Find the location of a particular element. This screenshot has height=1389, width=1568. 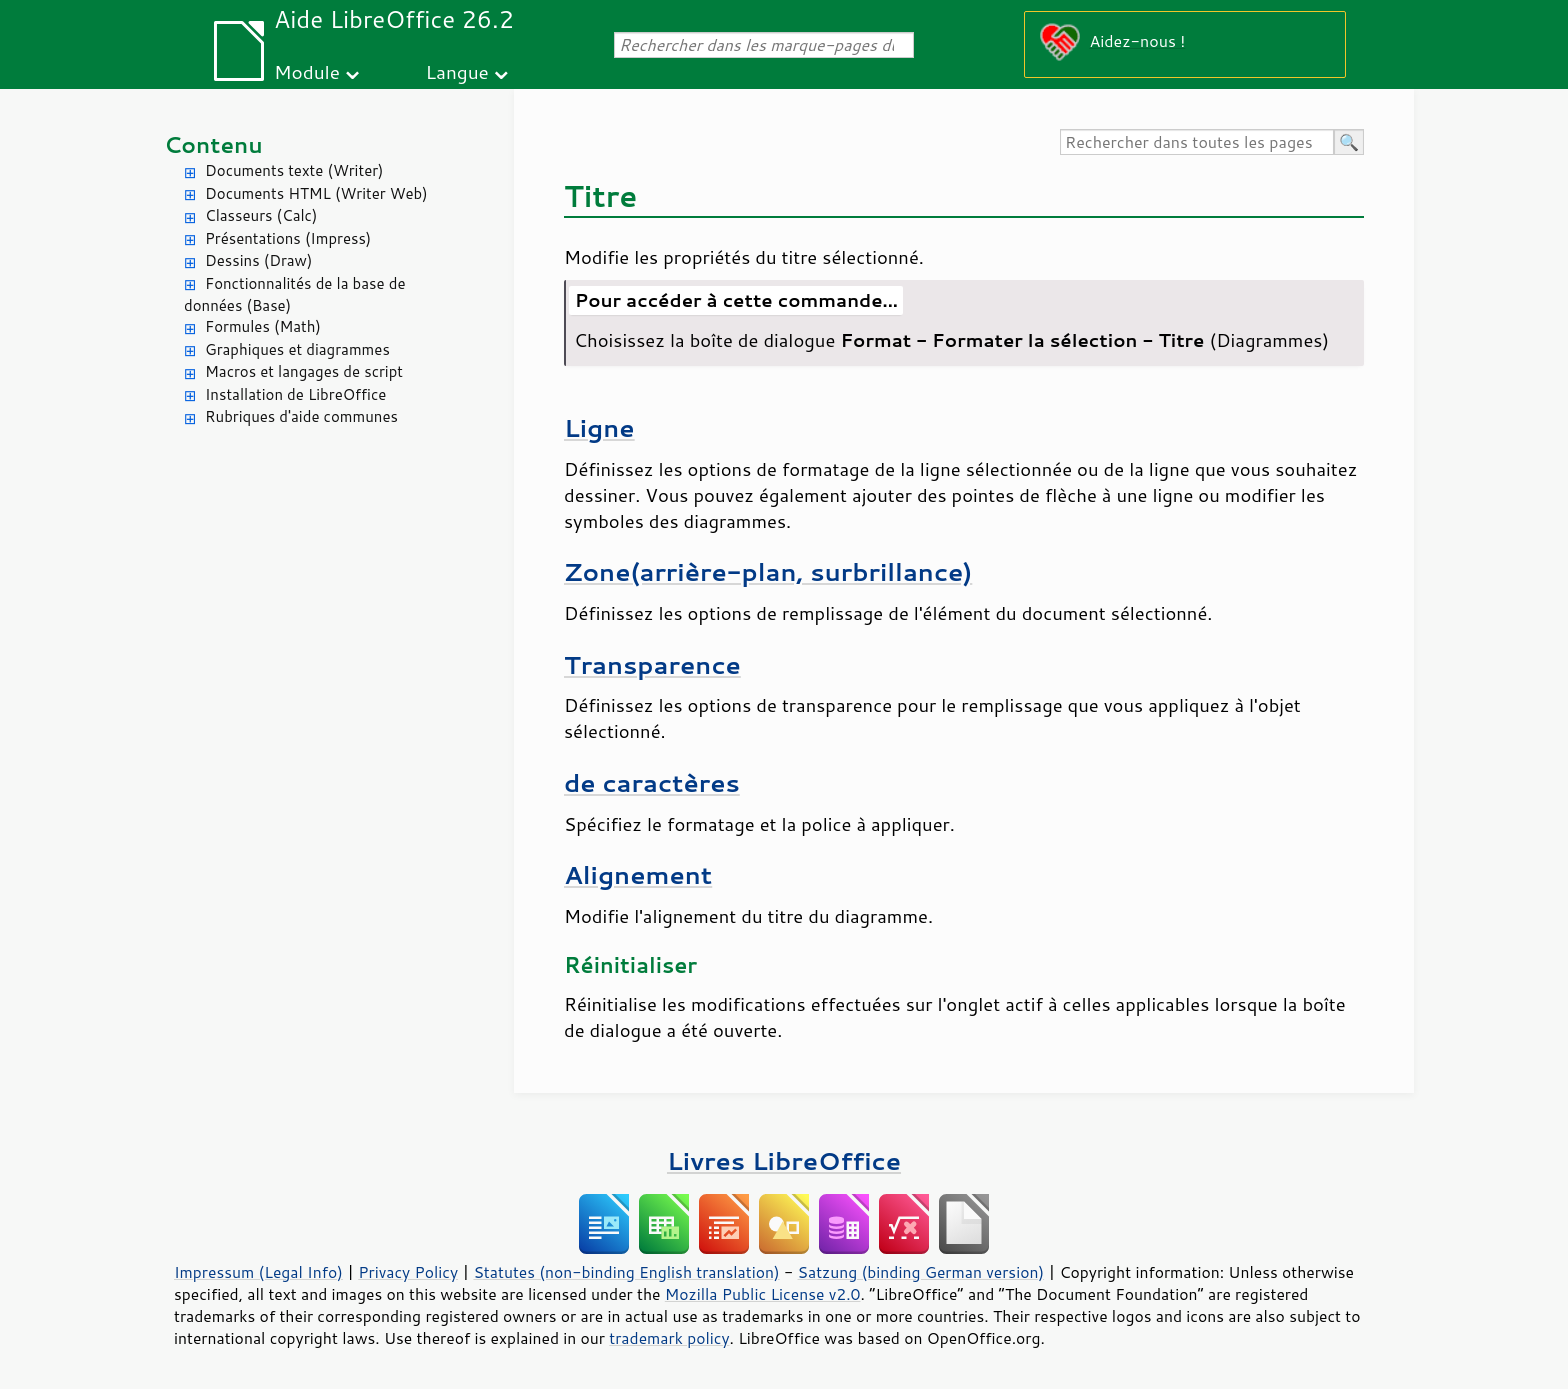

Ligne is located at coordinates (599, 427).